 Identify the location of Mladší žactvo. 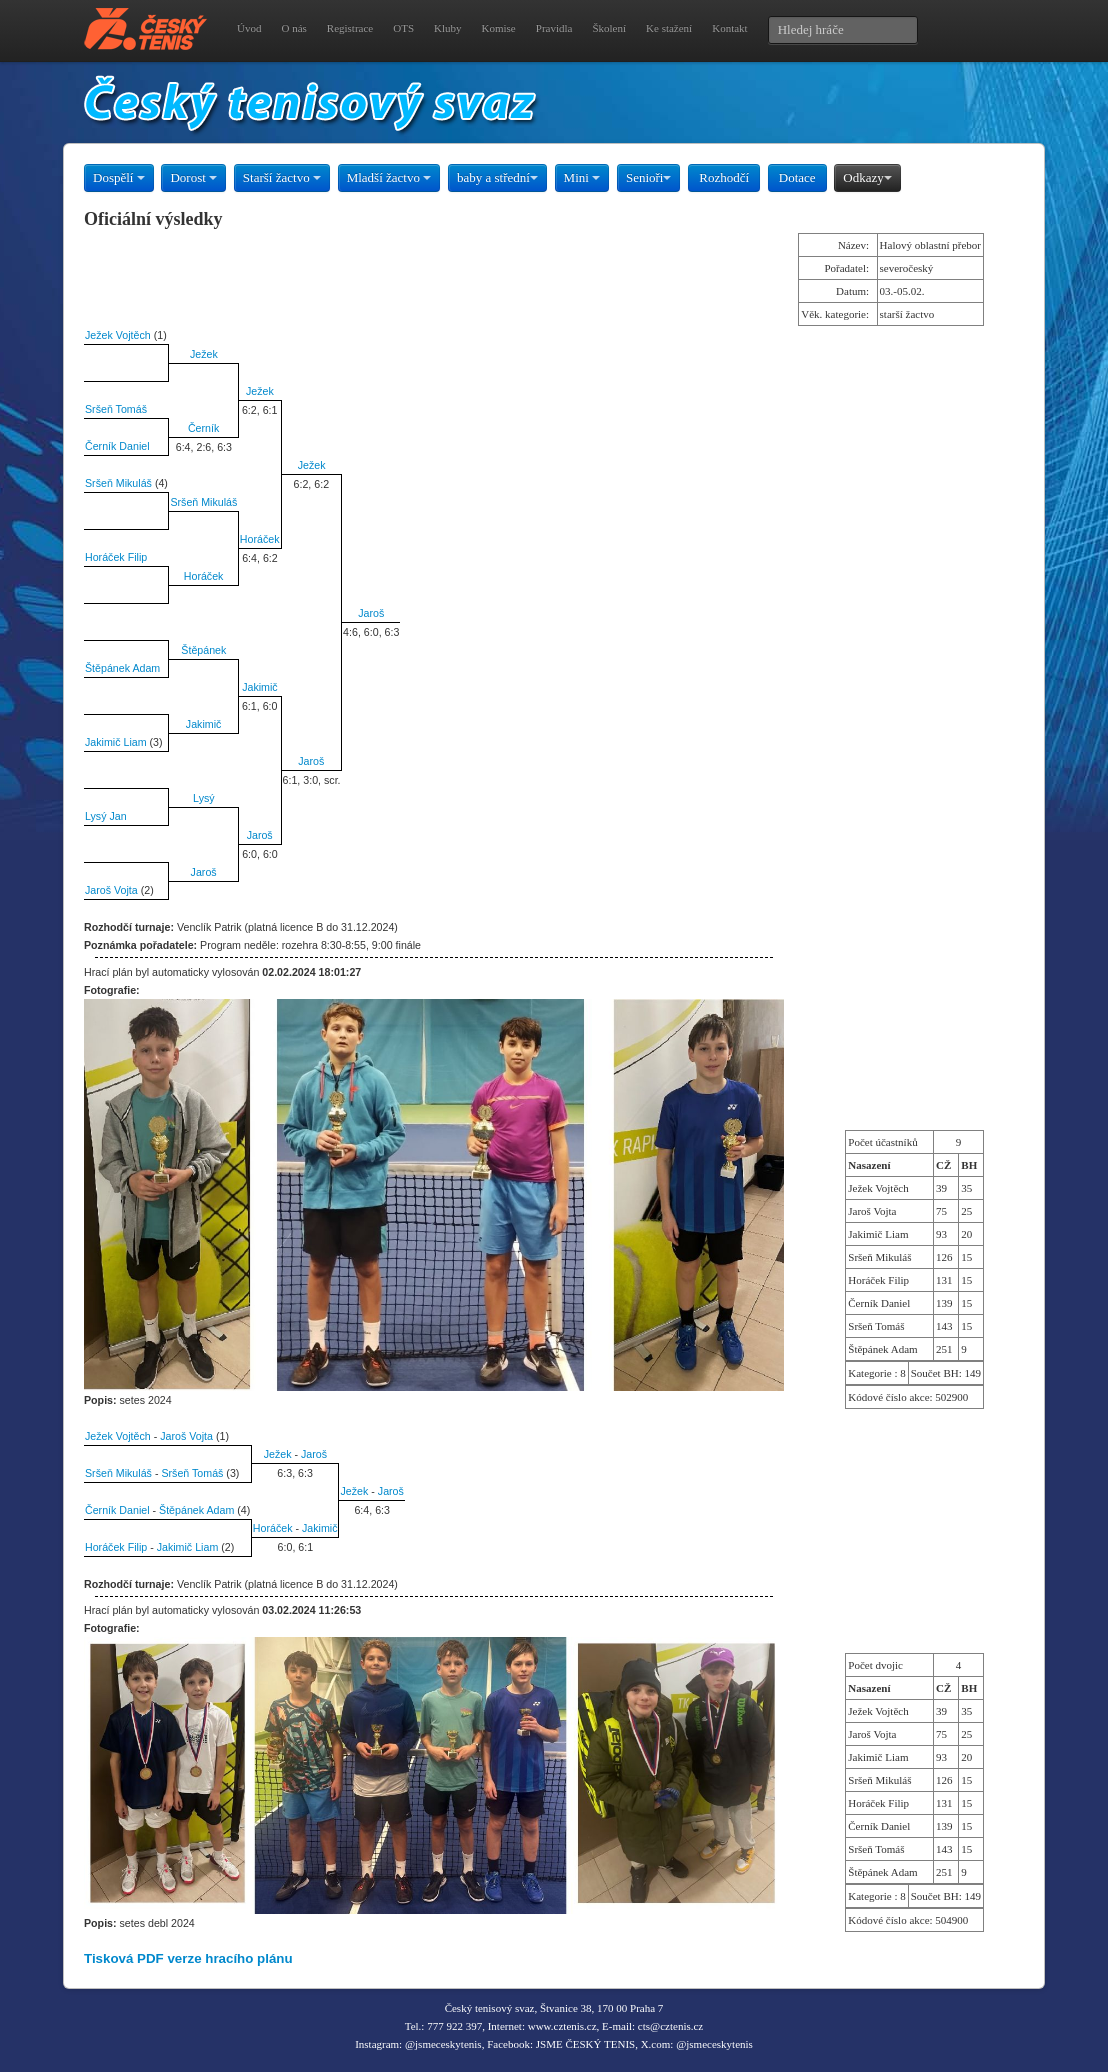
(389, 177).